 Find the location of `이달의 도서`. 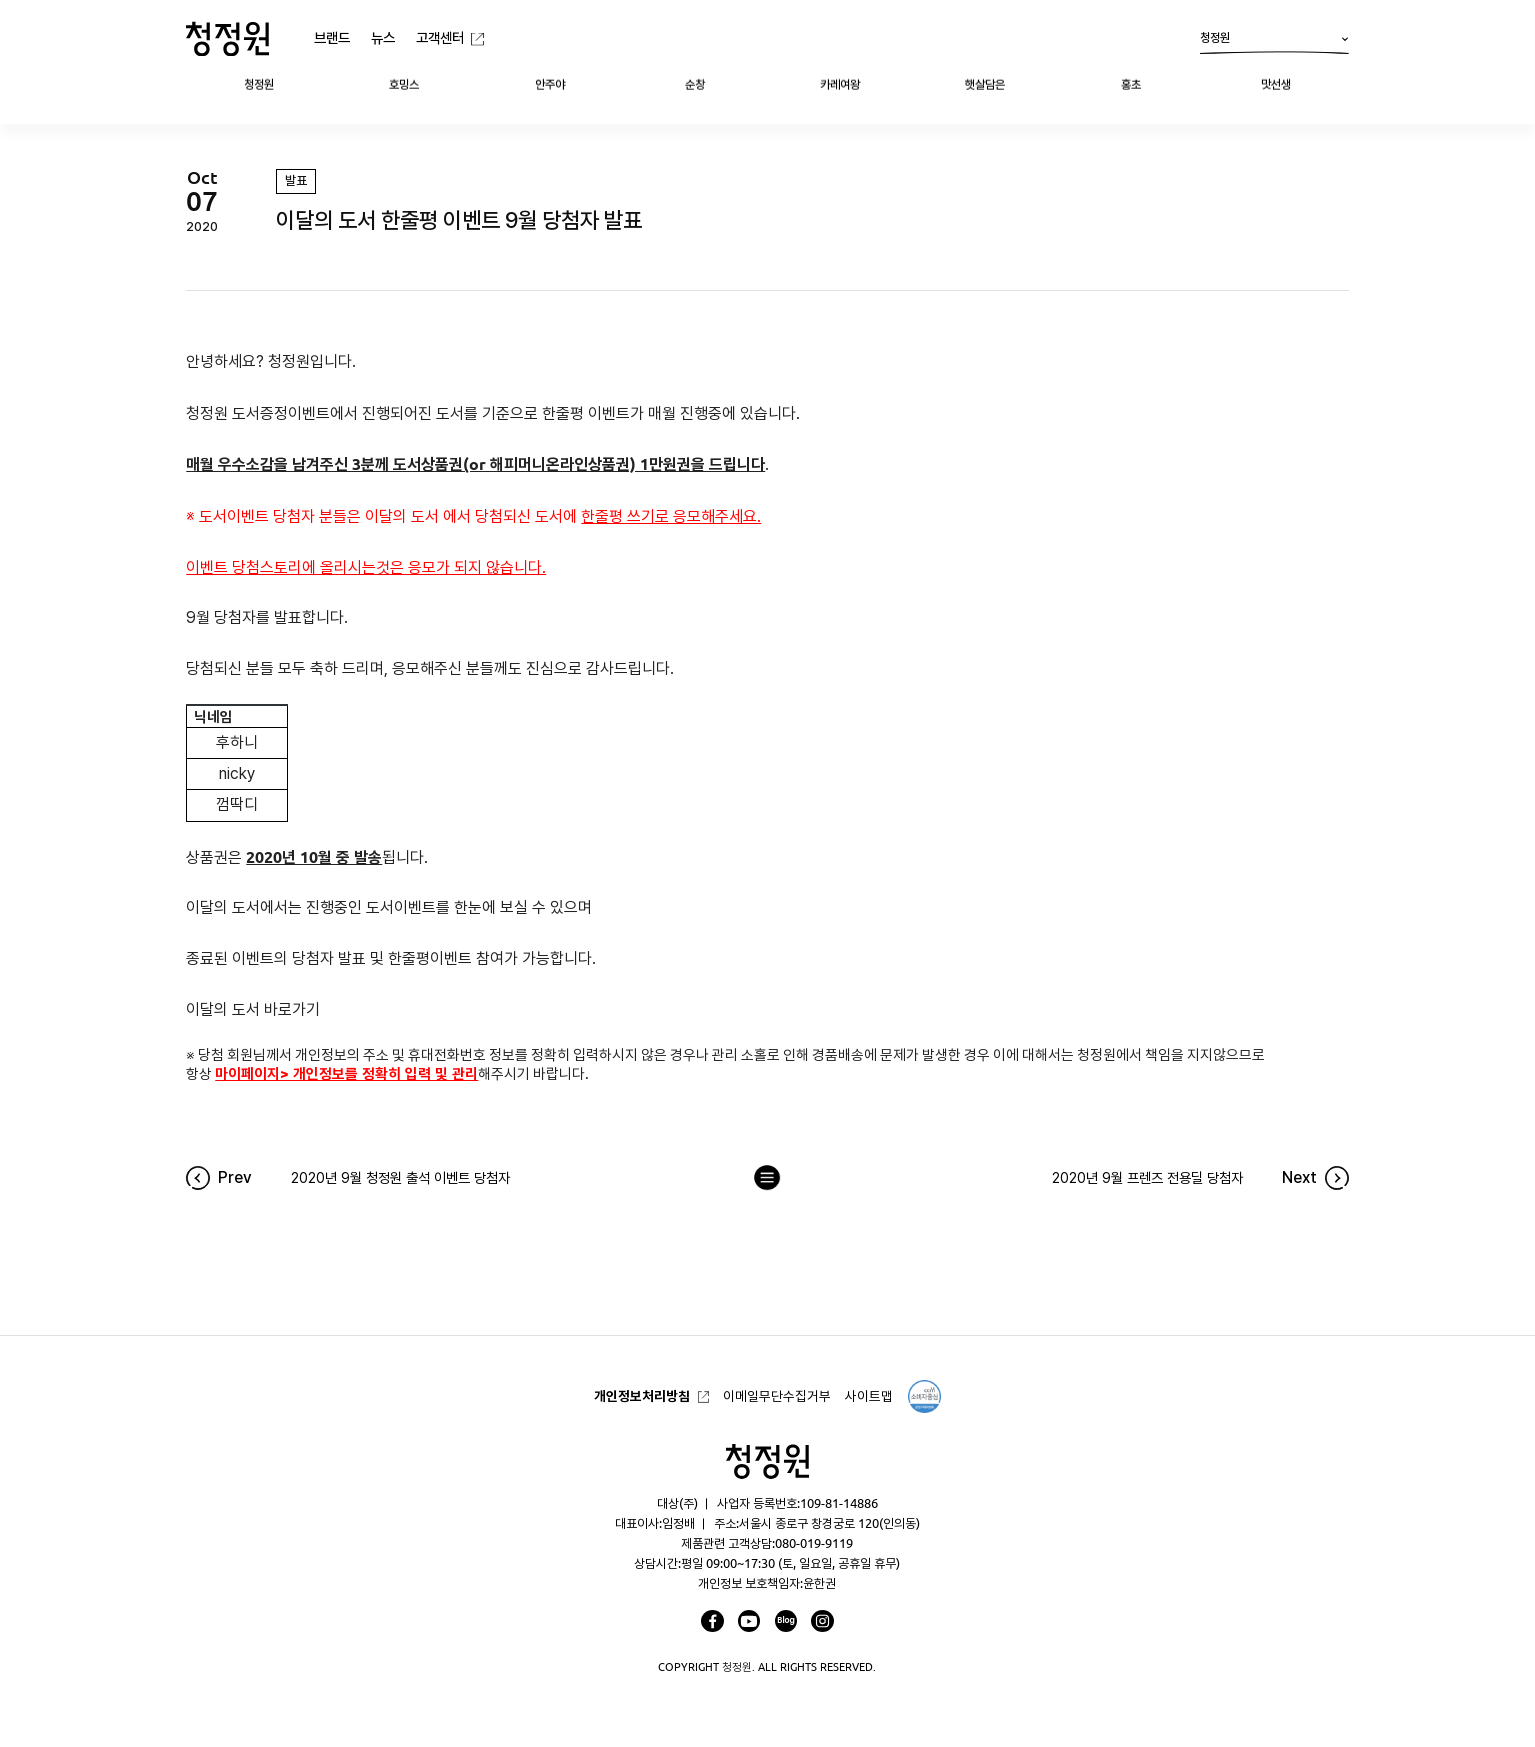

이달의 도서 is located at coordinates (402, 516).